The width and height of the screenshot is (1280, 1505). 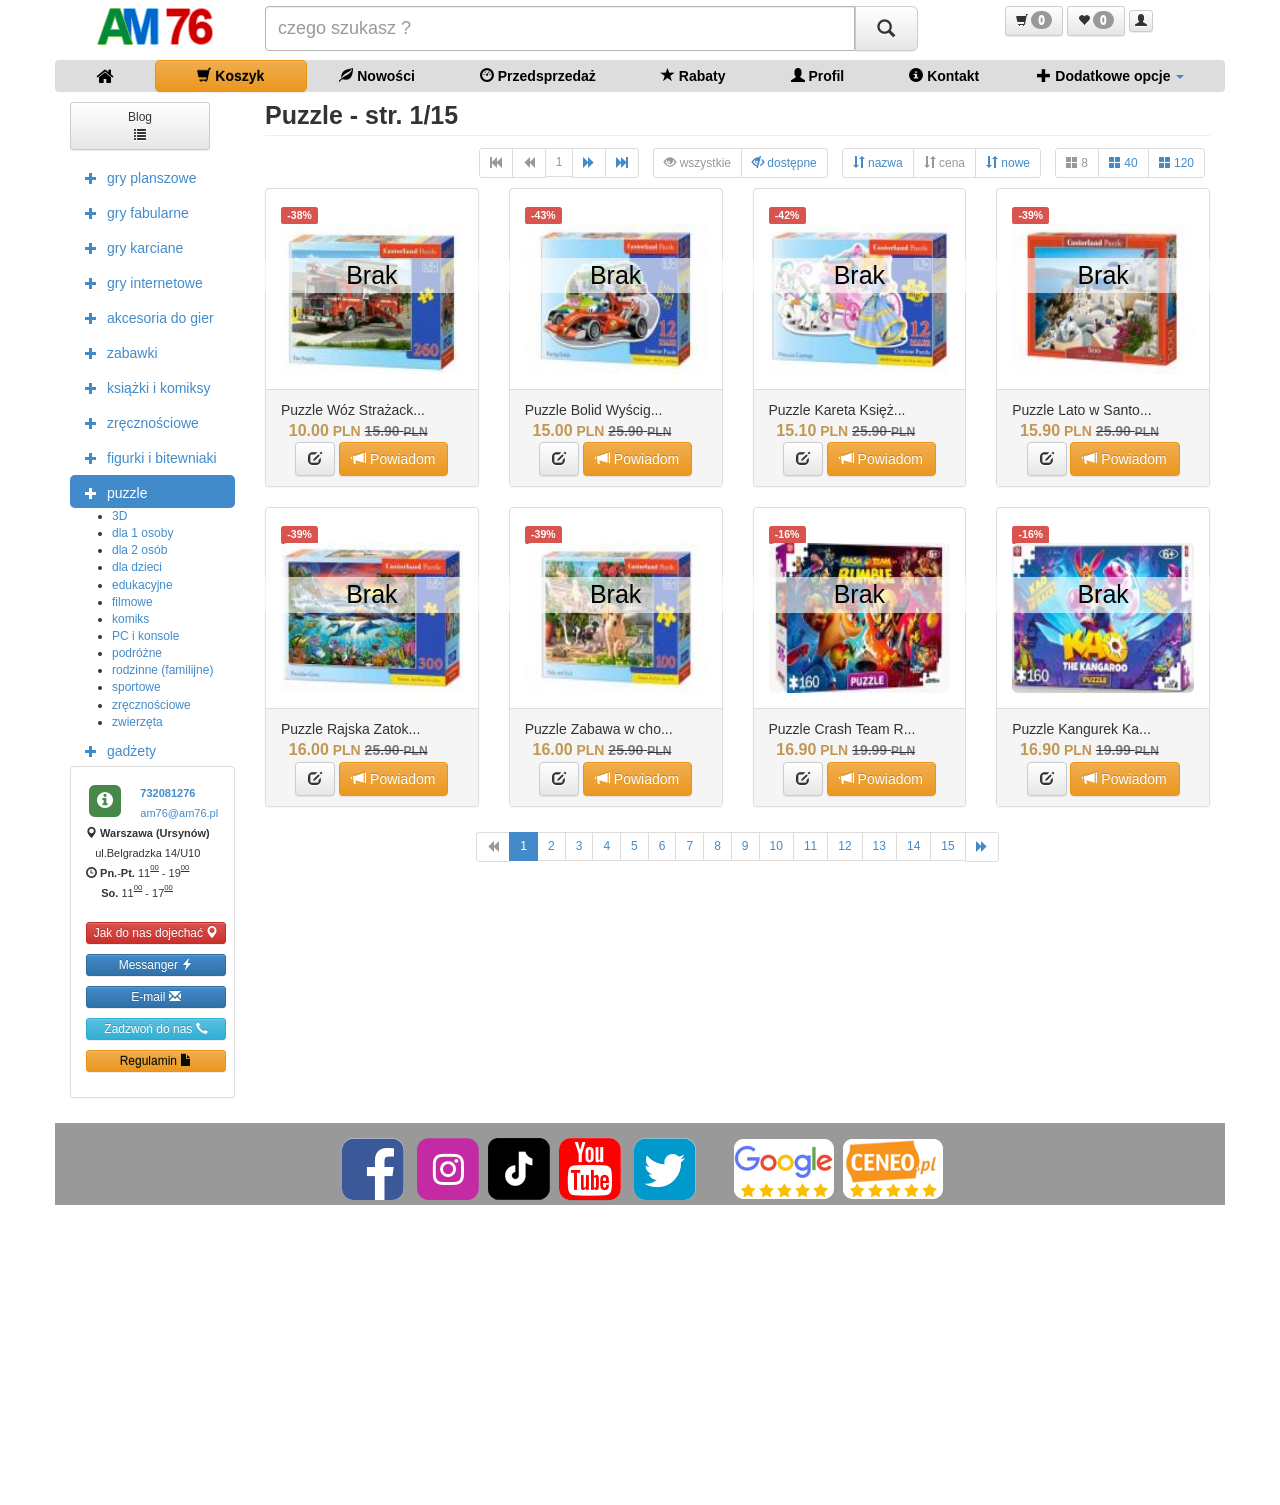 I want to click on dla 2 osób, so click(x=139, y=550).